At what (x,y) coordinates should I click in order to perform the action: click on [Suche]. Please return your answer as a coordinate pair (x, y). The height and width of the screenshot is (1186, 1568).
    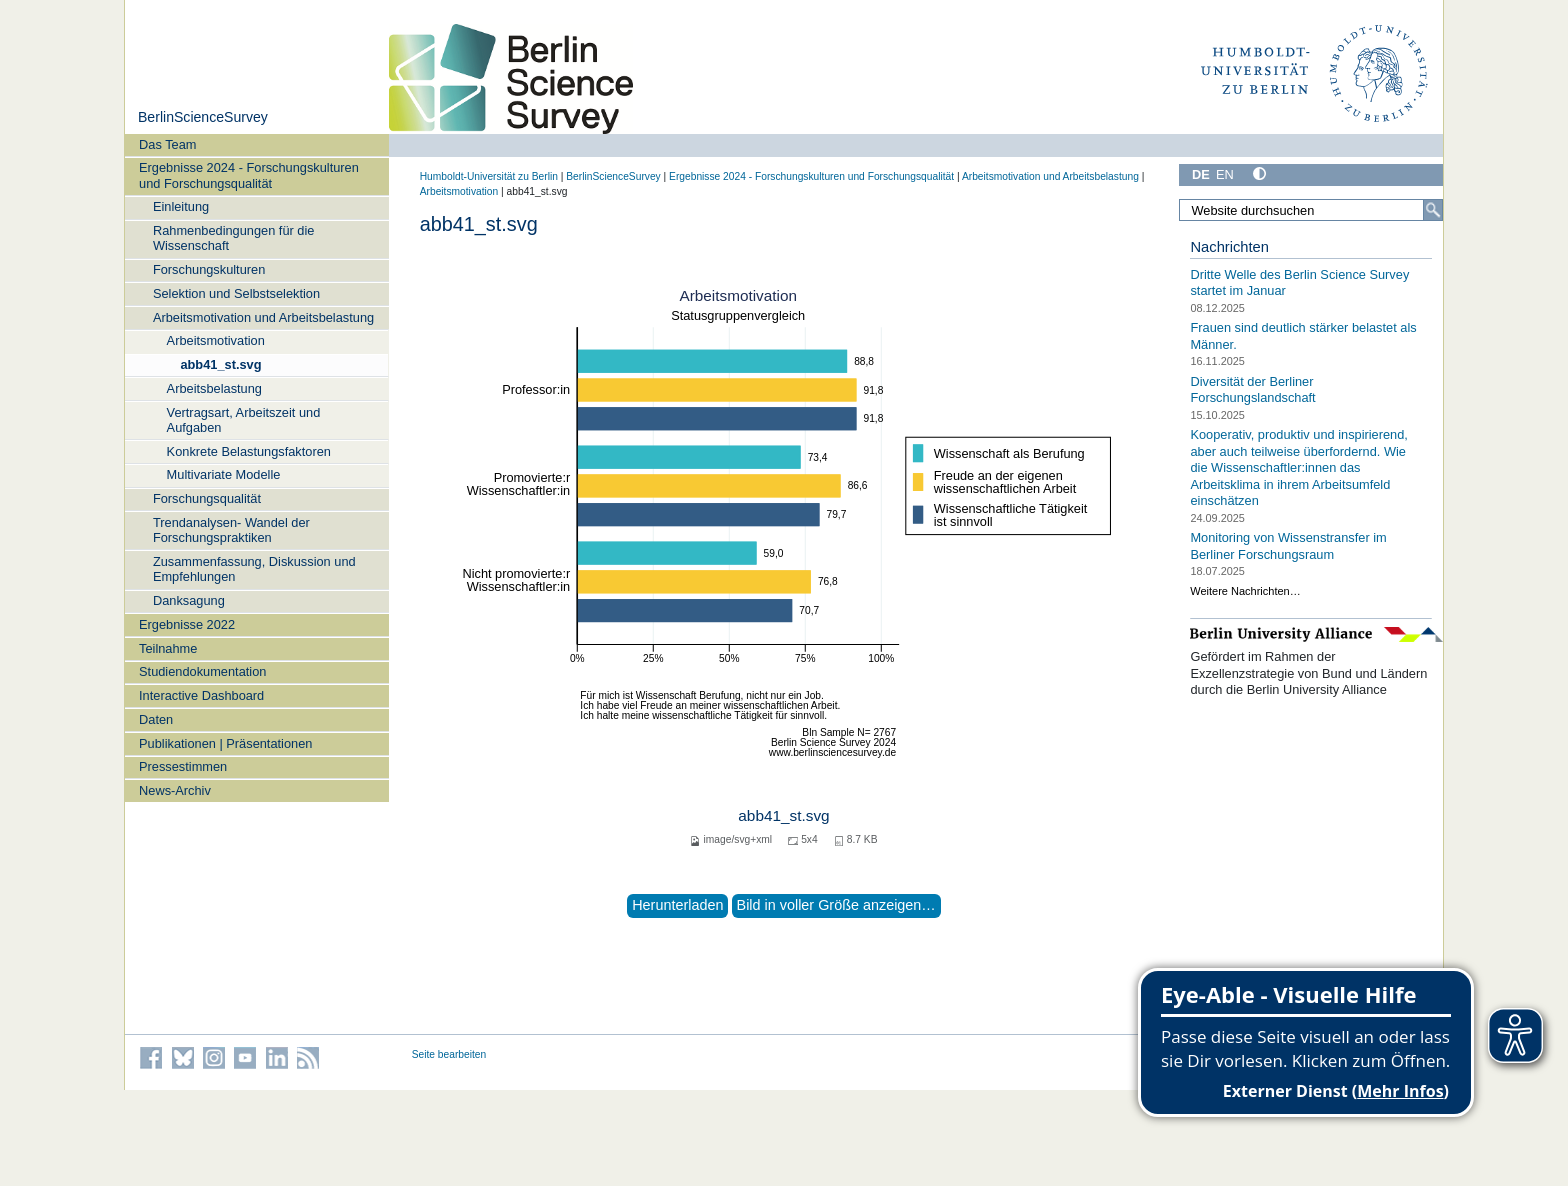
    Looking at the image, I should click on (1433, 210).